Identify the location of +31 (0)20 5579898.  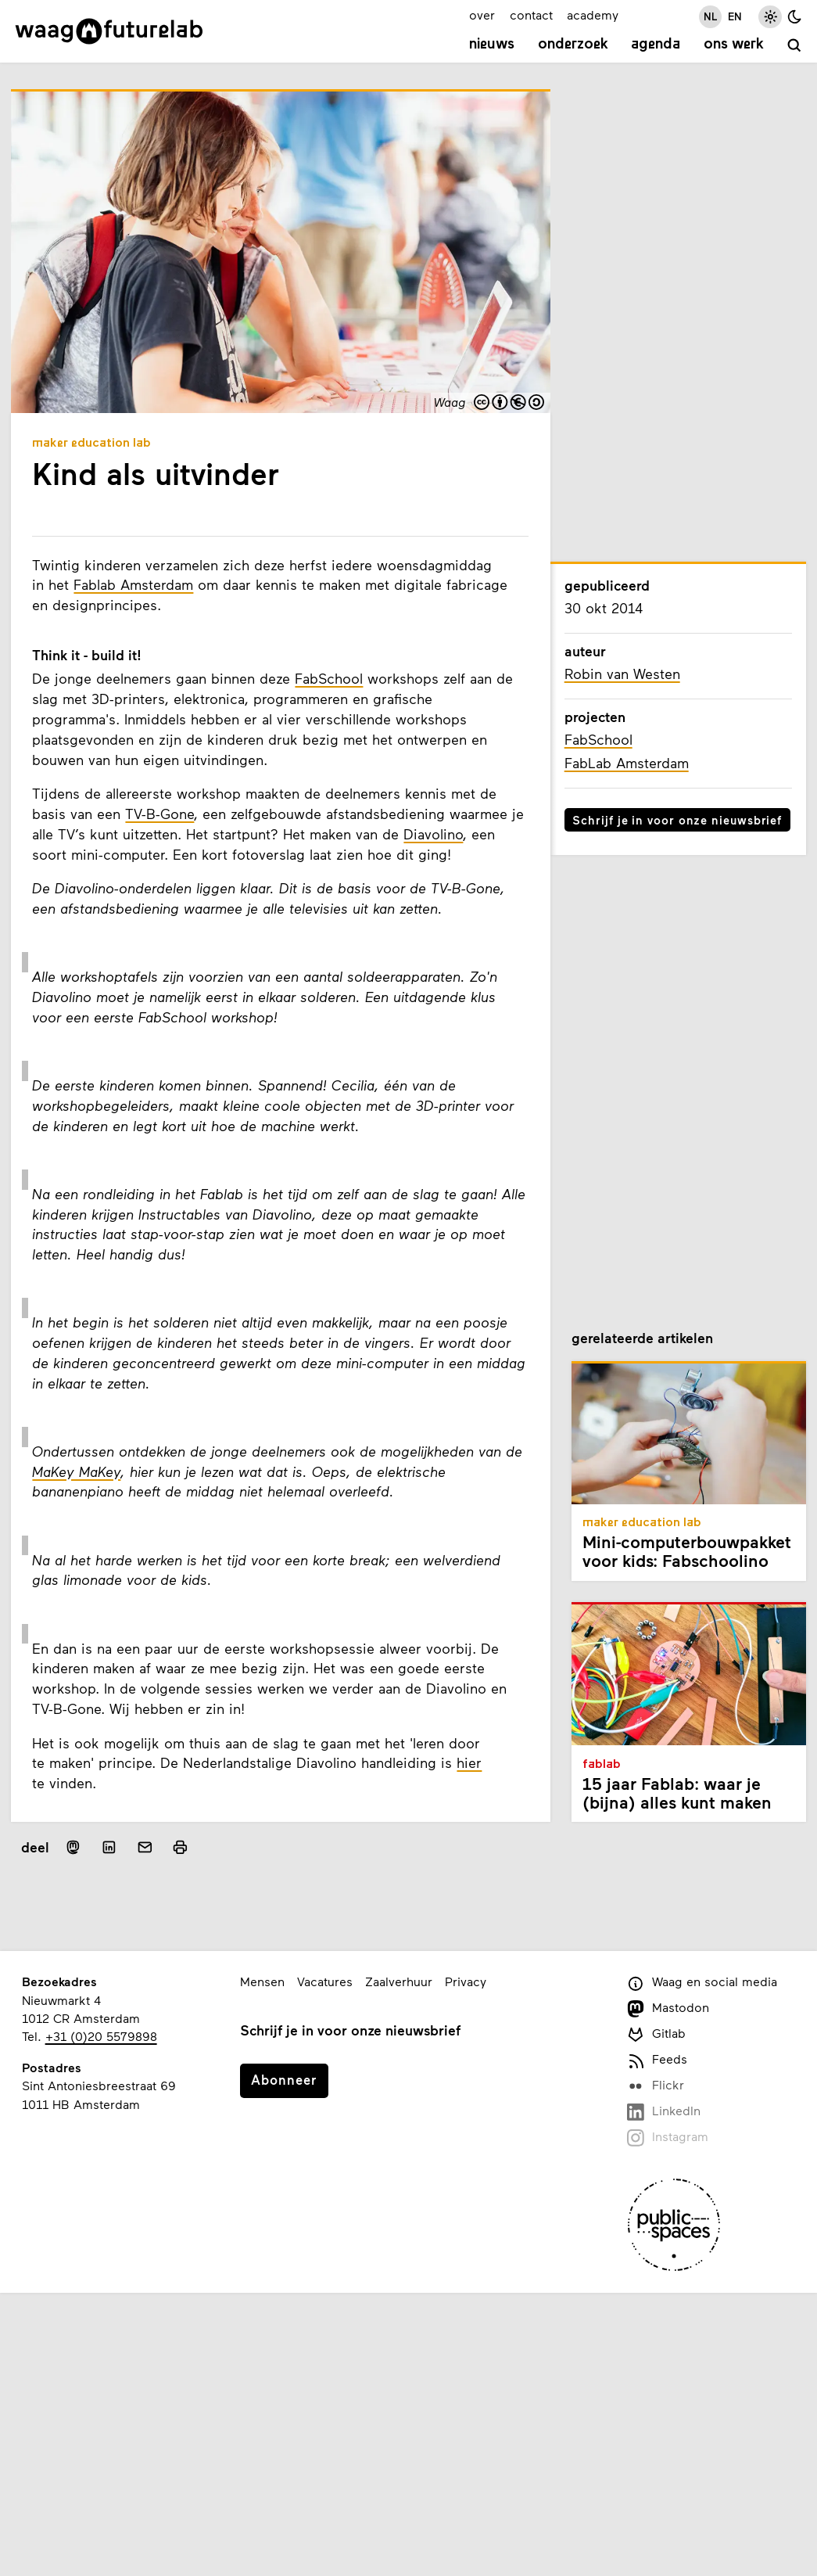
(101, 2035).